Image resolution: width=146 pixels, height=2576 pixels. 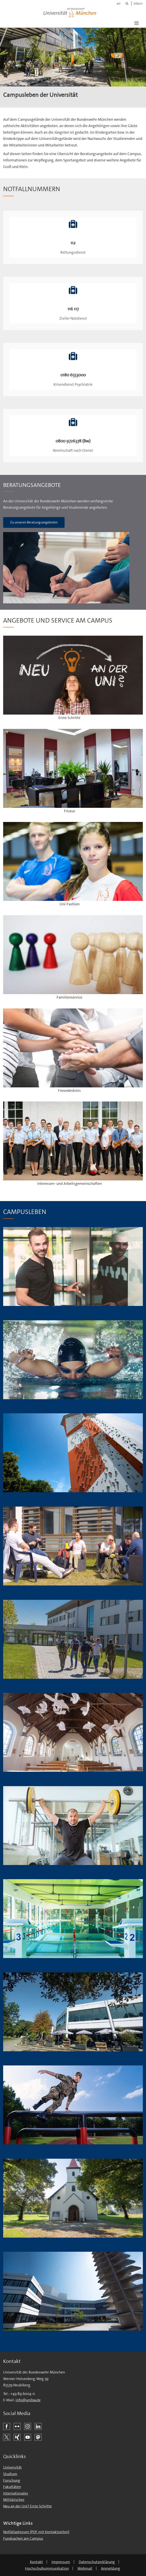 I want to click on Impressum, so click(x=61, y=2561).